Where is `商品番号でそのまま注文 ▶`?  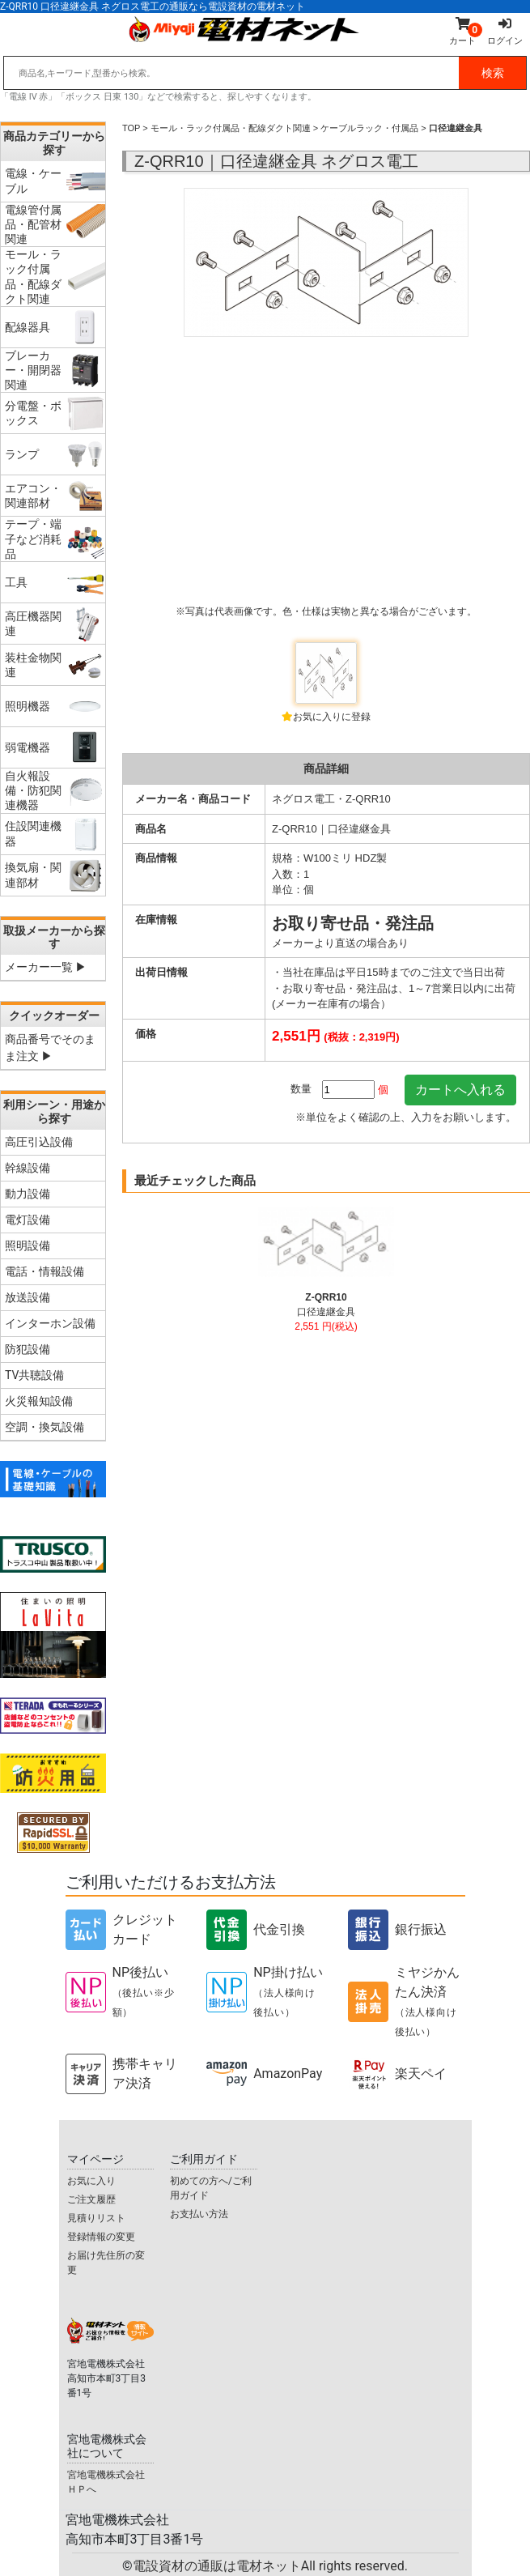
商品番号でそのまま注文 ▶ is located at coordinates (50, 1047).